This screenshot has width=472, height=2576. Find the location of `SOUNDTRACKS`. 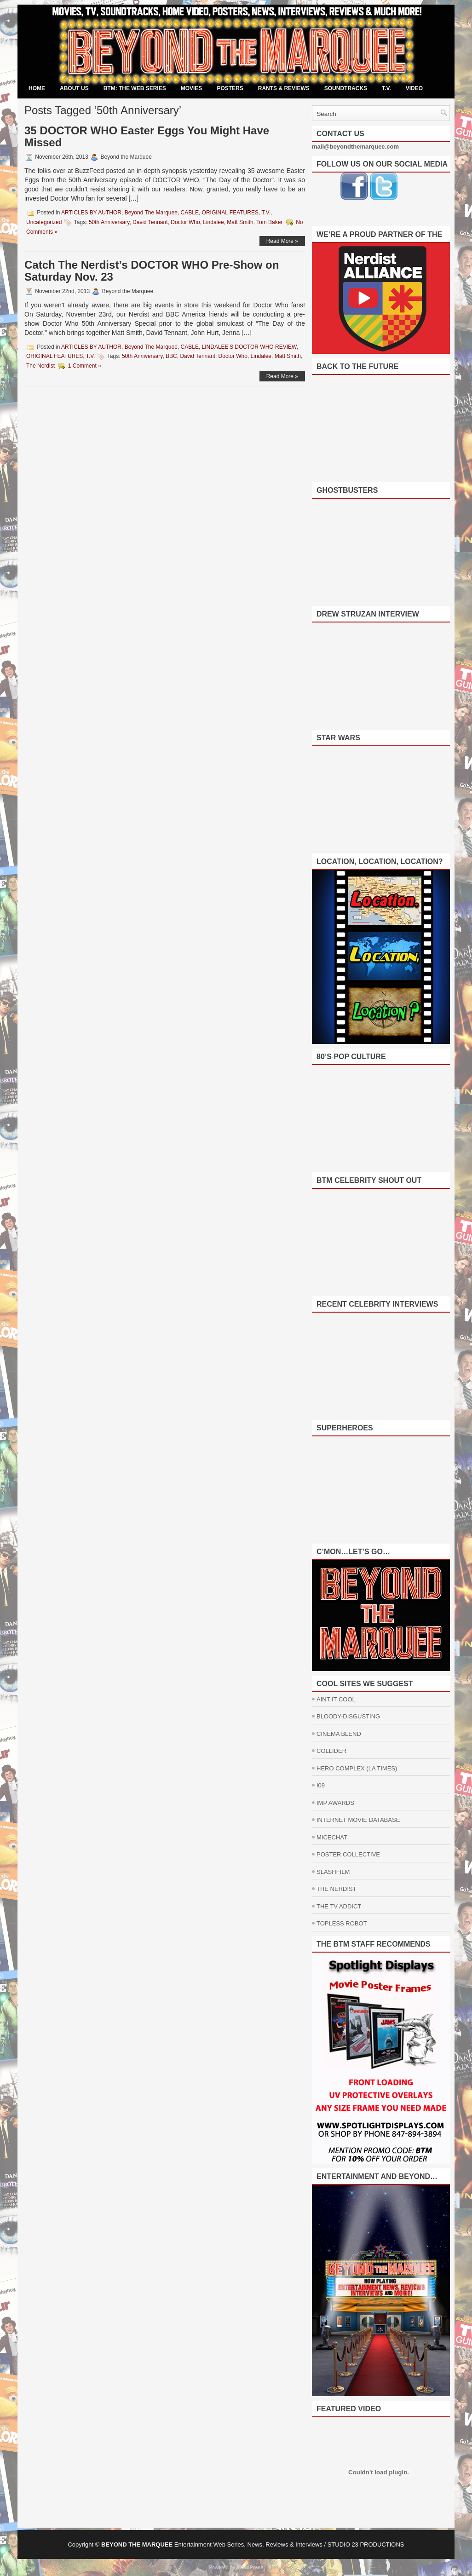

SOUNDTRACKS is located at coordinates (345, 88).